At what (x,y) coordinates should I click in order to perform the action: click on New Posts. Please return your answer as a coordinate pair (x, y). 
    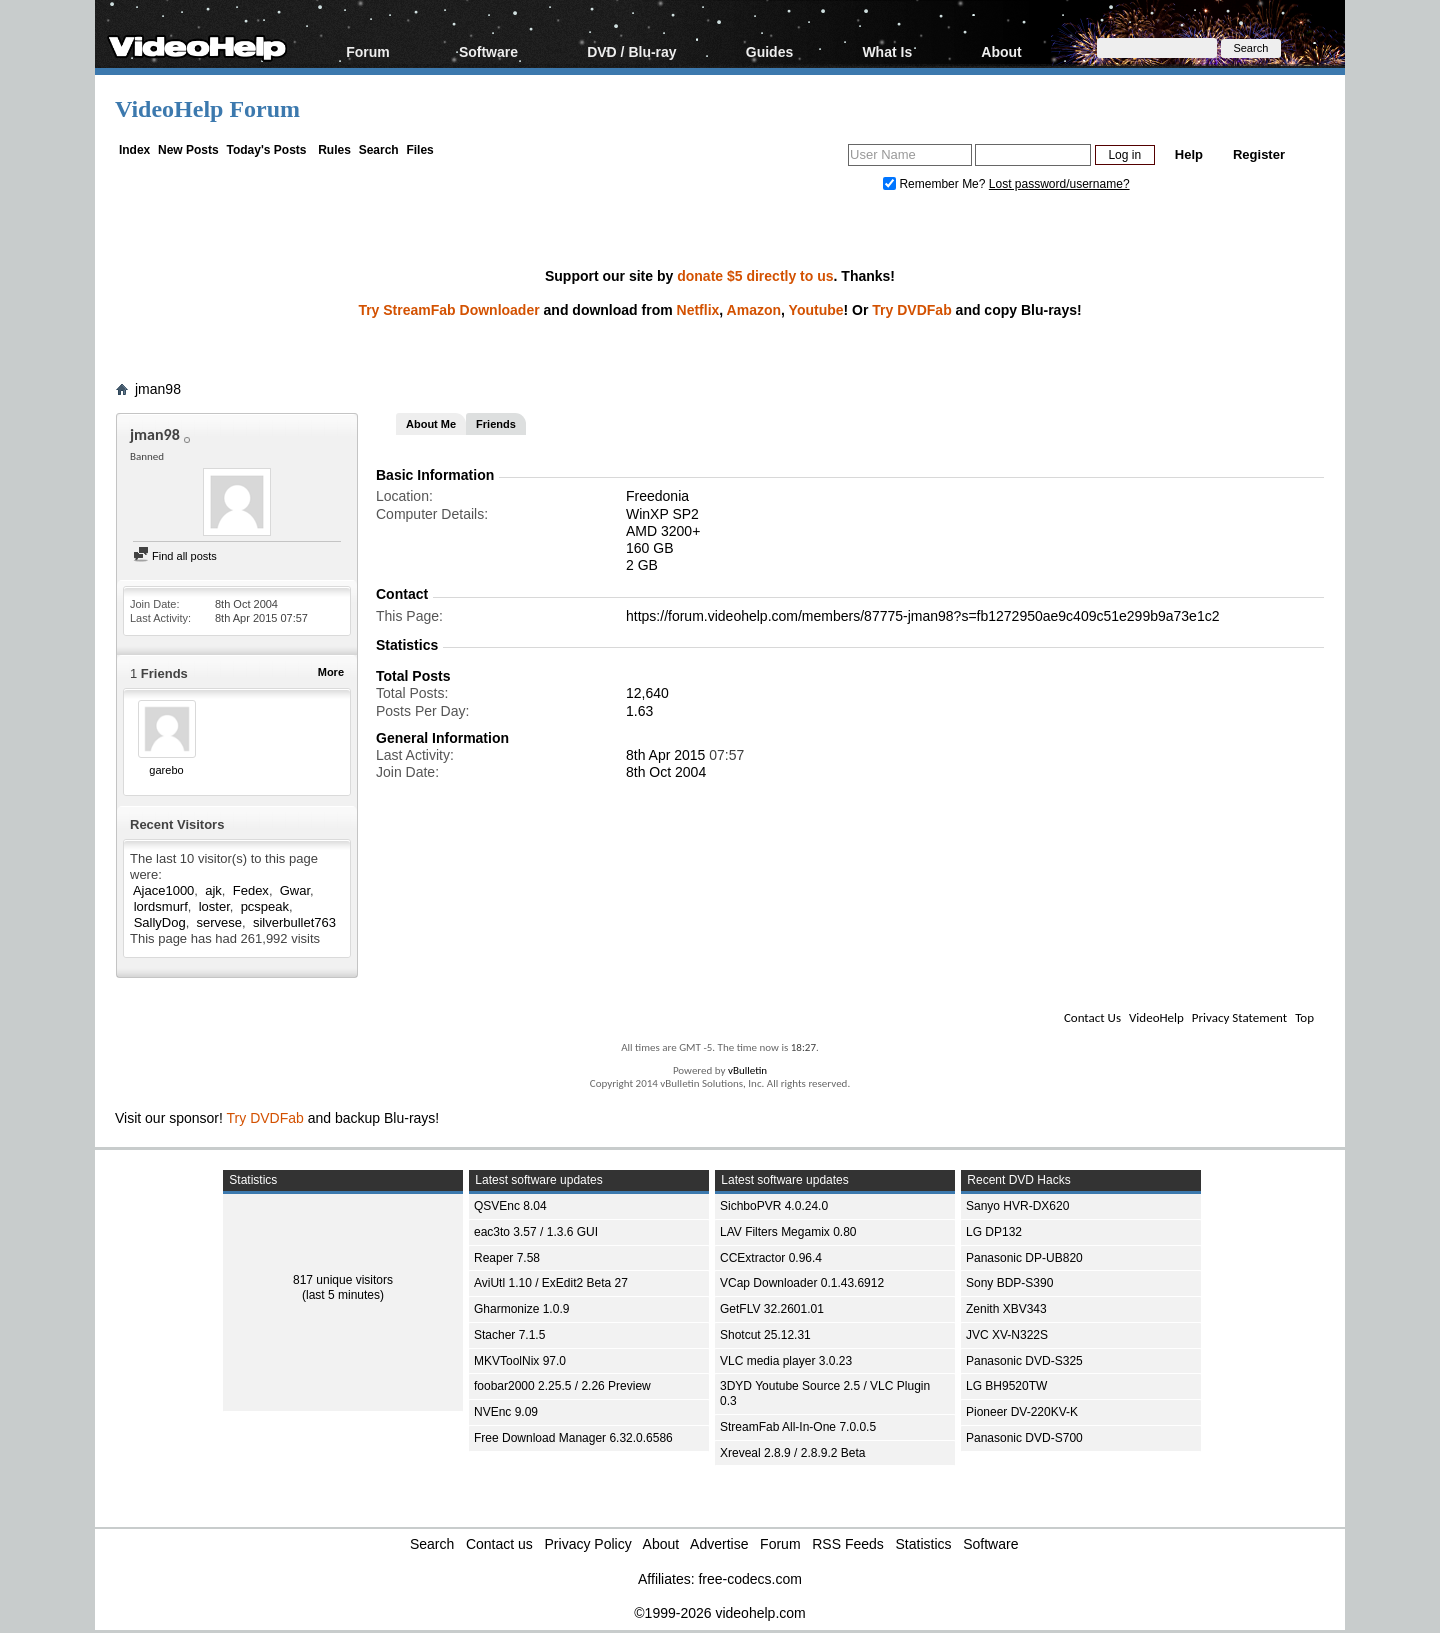
    Looking at the image, I should click on (188, 150).